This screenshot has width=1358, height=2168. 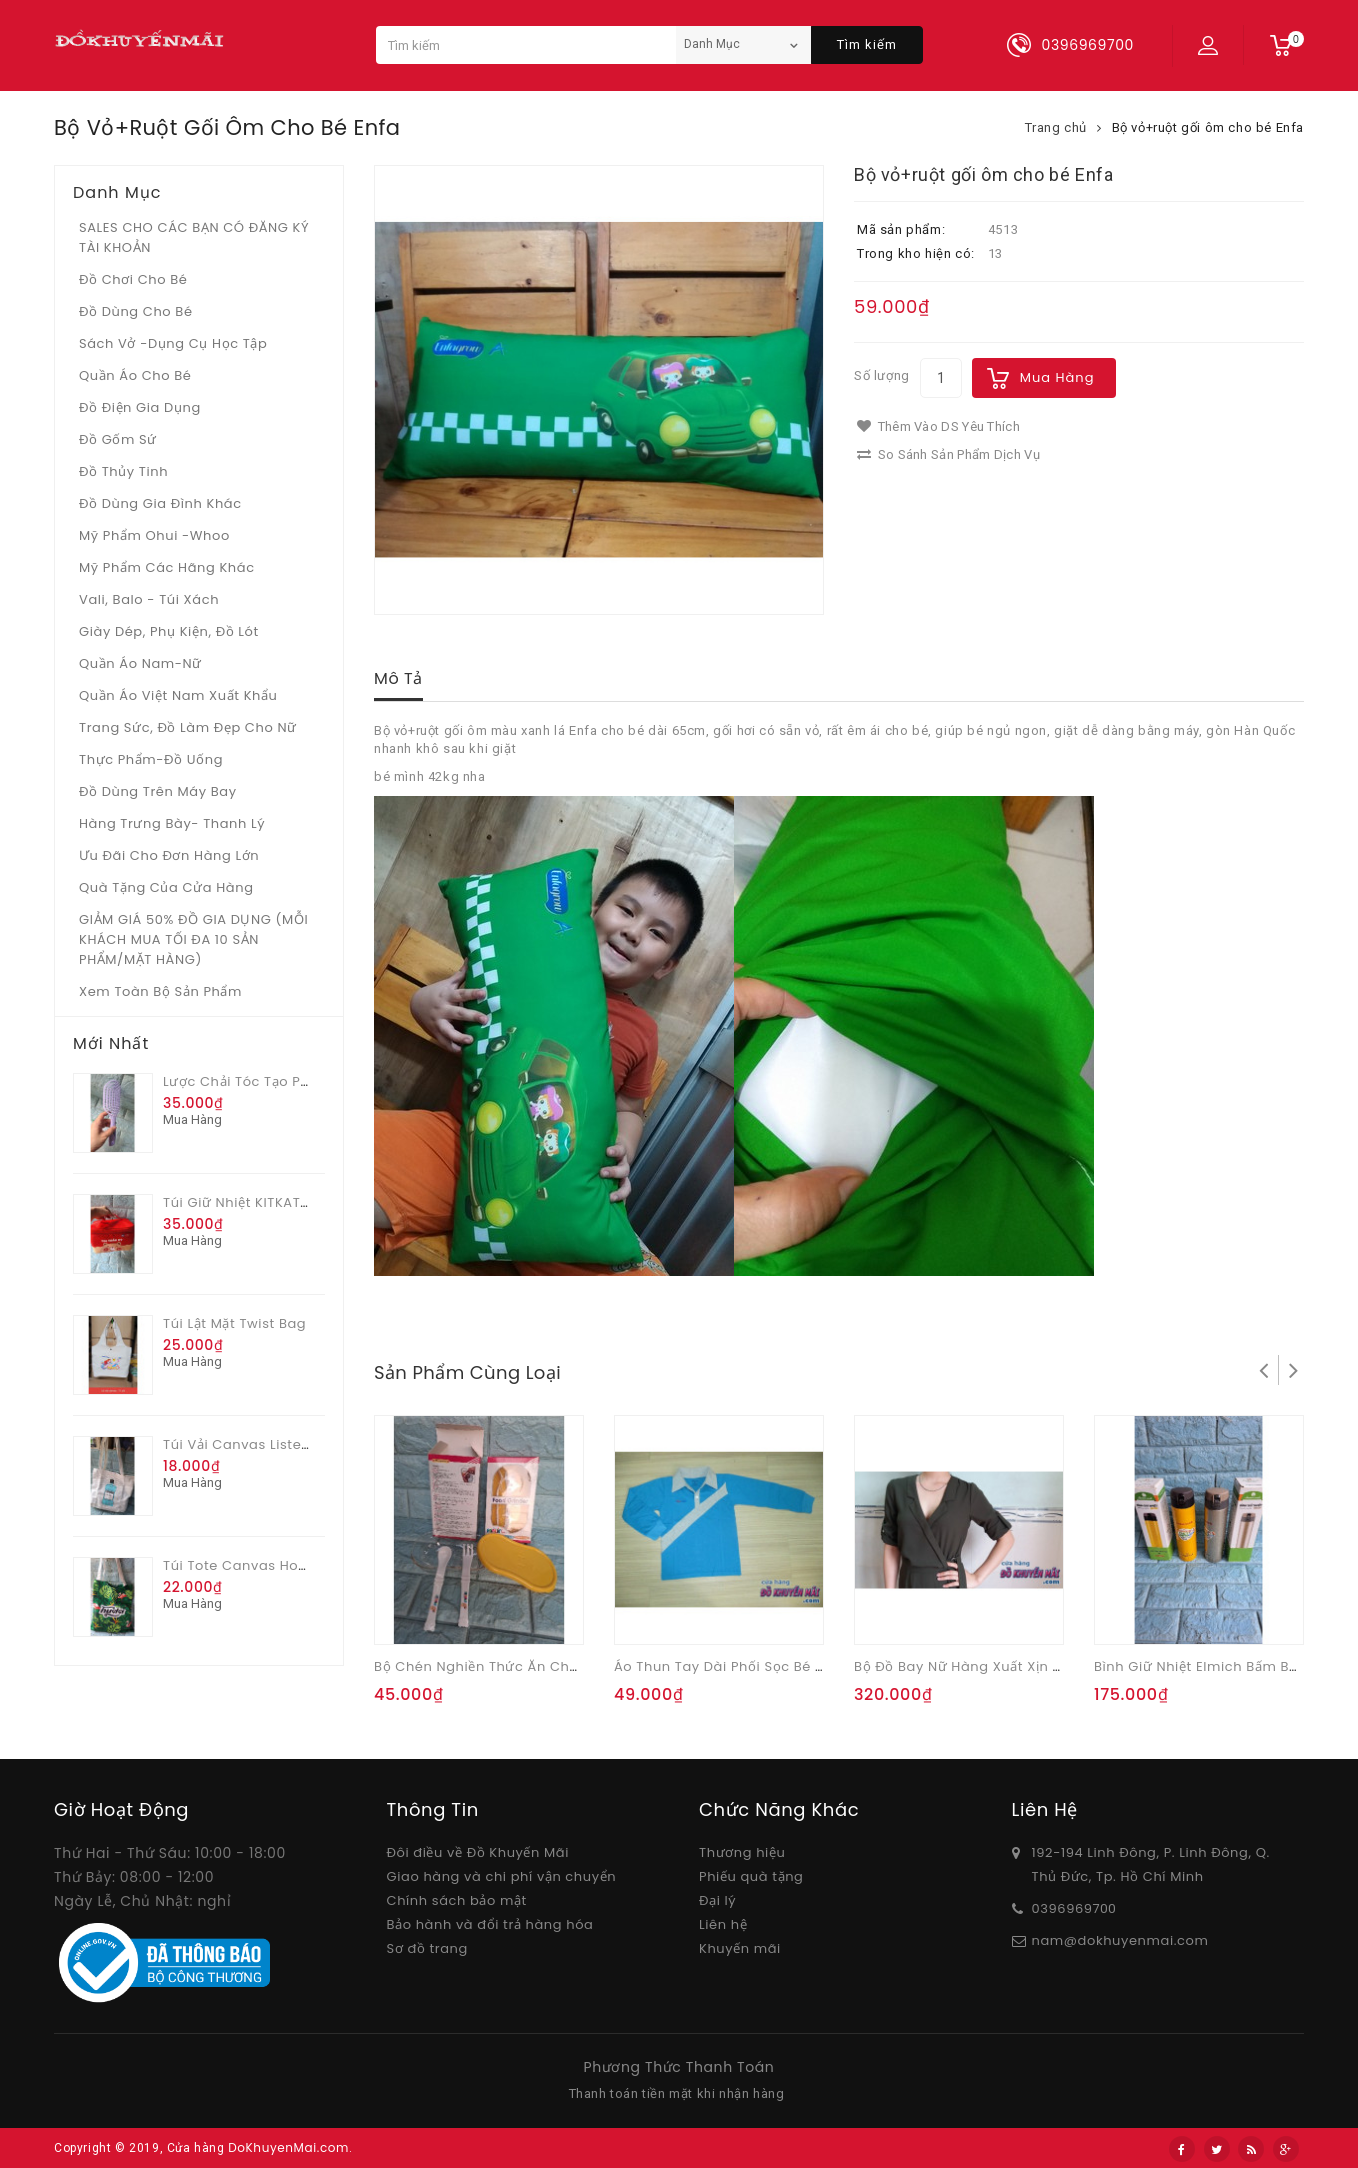 What do you see at coordinates (172, 823) in the screenshot?
I see `Hàng trưng bày- thanh lý` at bounding box center [172, 823].